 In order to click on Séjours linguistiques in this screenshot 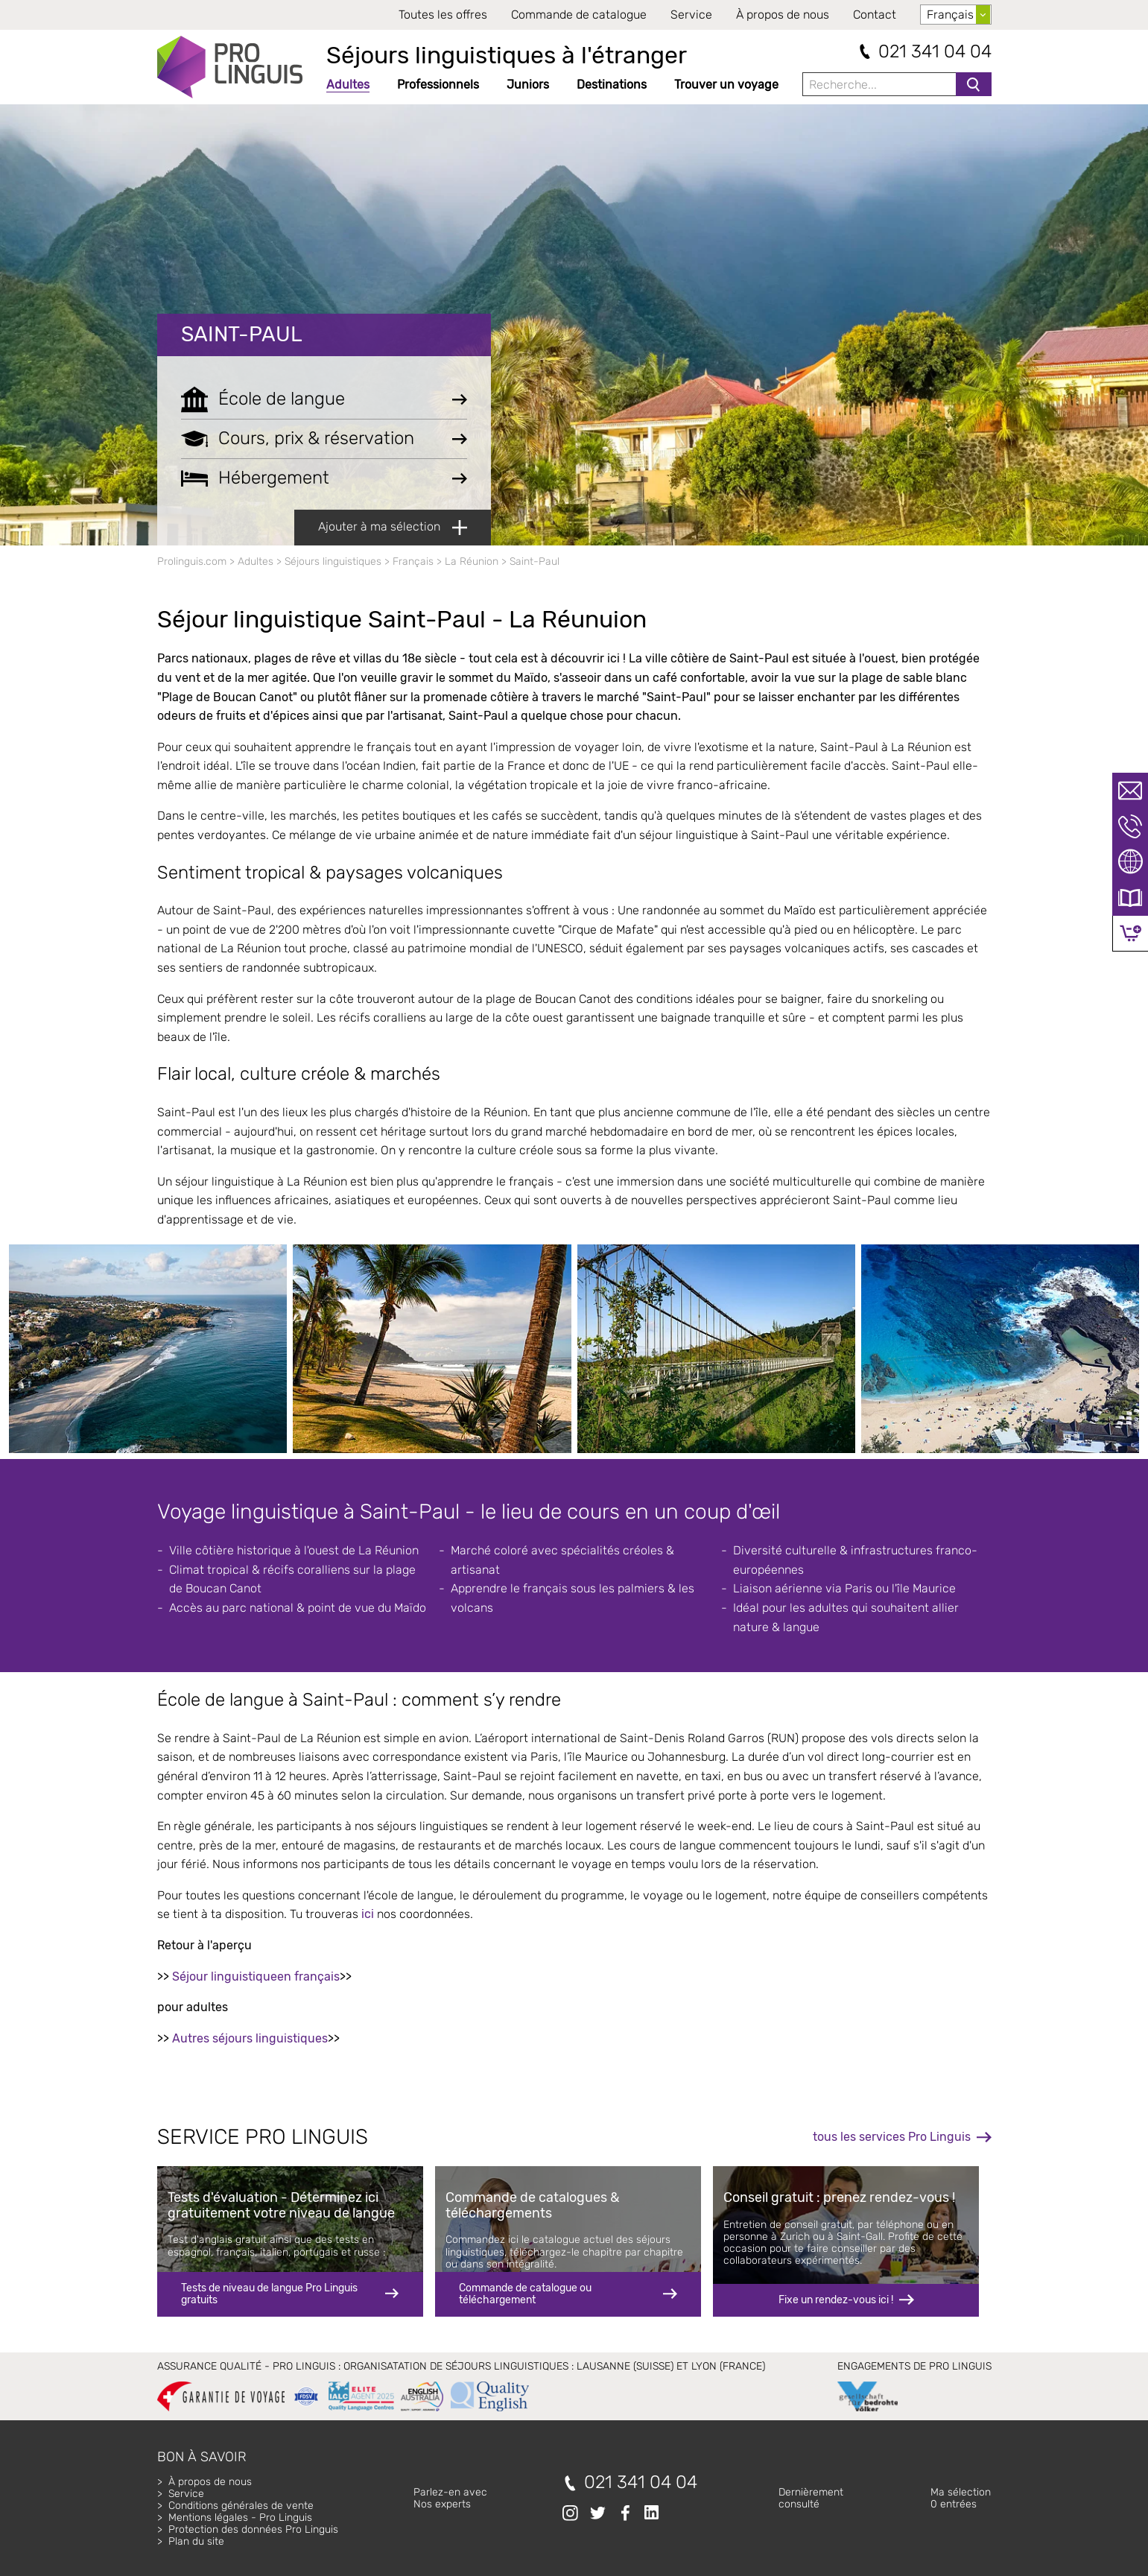, I will do `click(333, 561)`.